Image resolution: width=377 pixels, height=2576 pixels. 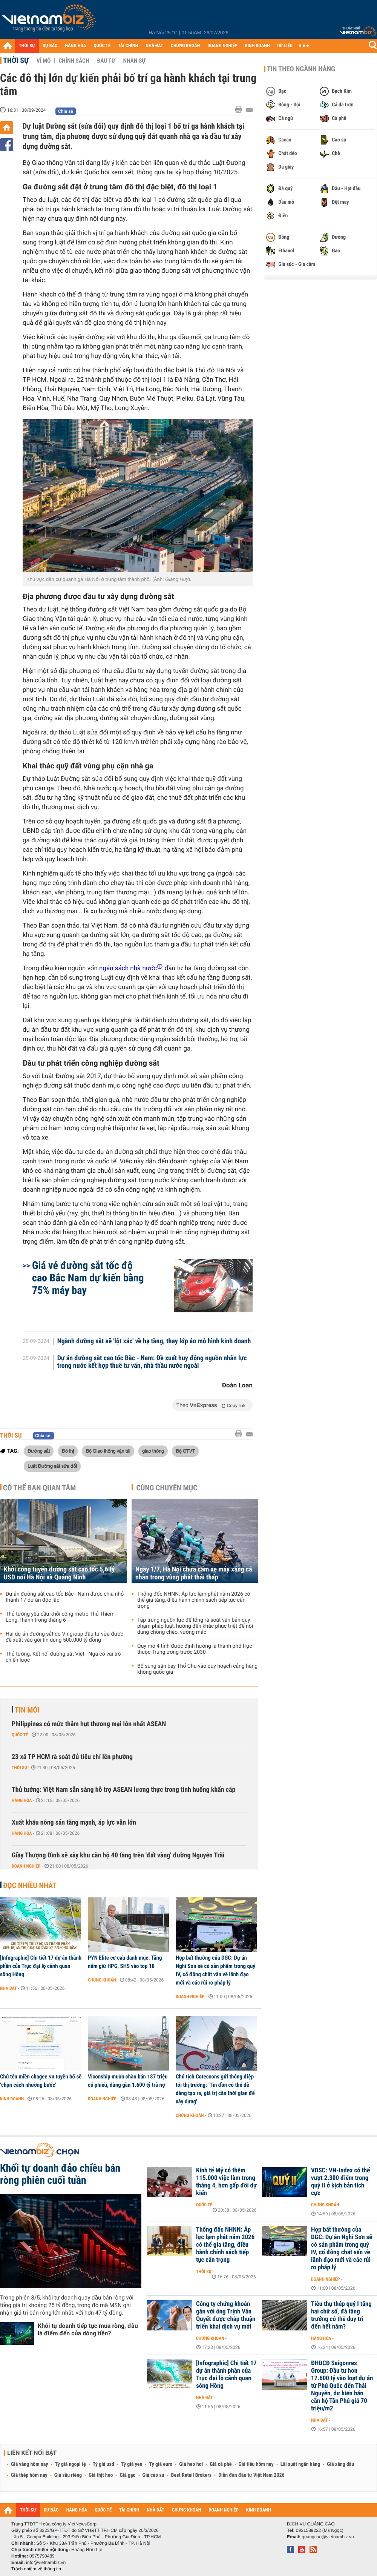 What do you see at coordinates (20, 1734) in the screenshot?
I see `Quốc tế` at bounding box center [20, 1734].